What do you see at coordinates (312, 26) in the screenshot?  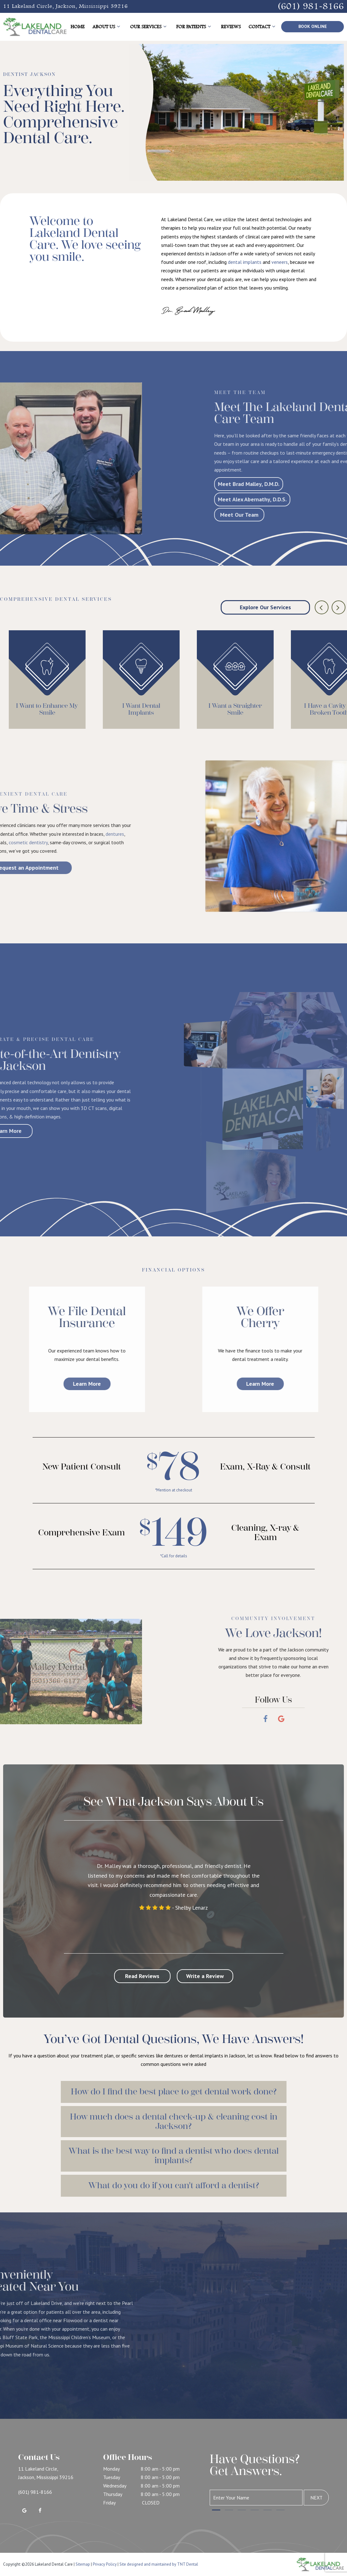 I see `Book Online` at bounding box center [312, 26].